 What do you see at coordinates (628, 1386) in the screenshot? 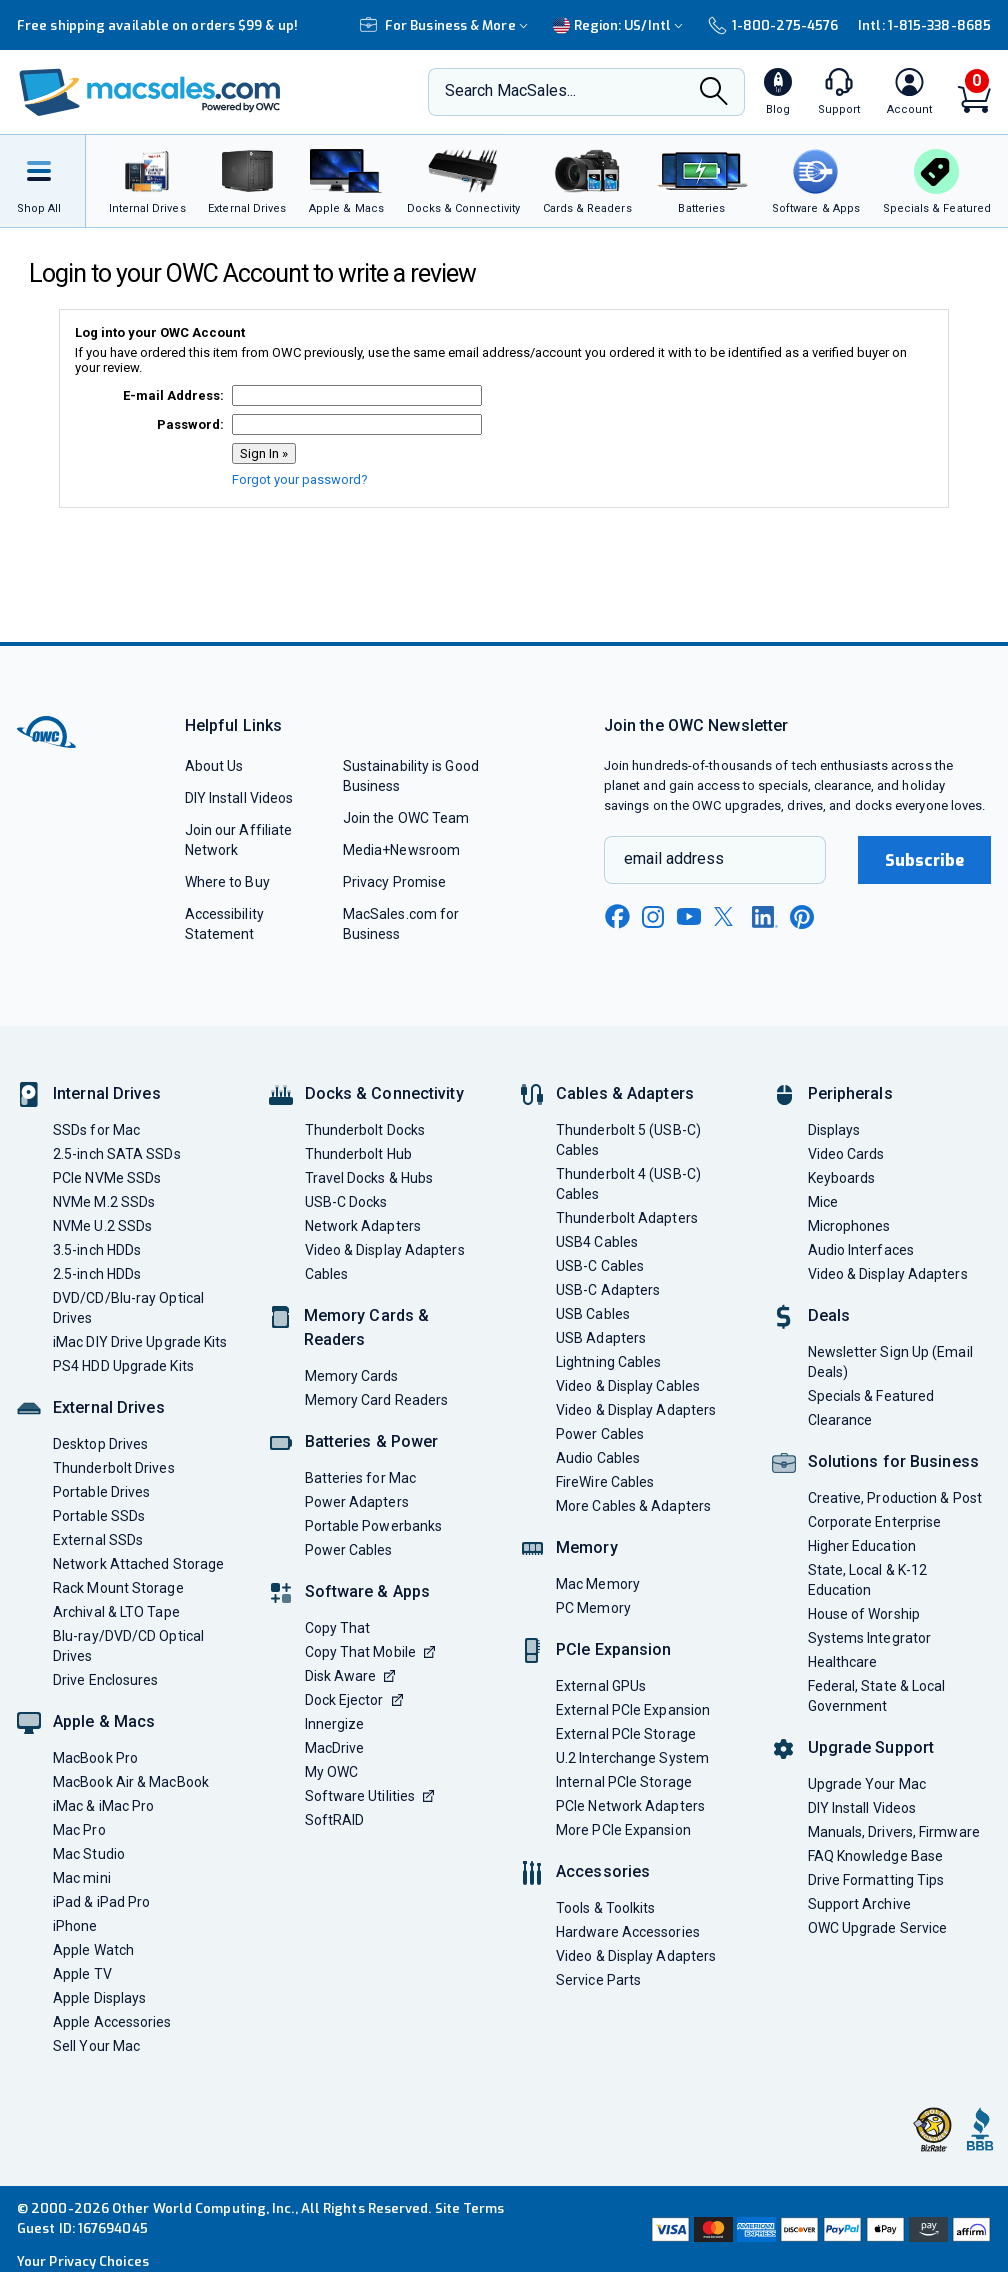
I see `Video & Display Cables` at bounding box center [628, 1386].